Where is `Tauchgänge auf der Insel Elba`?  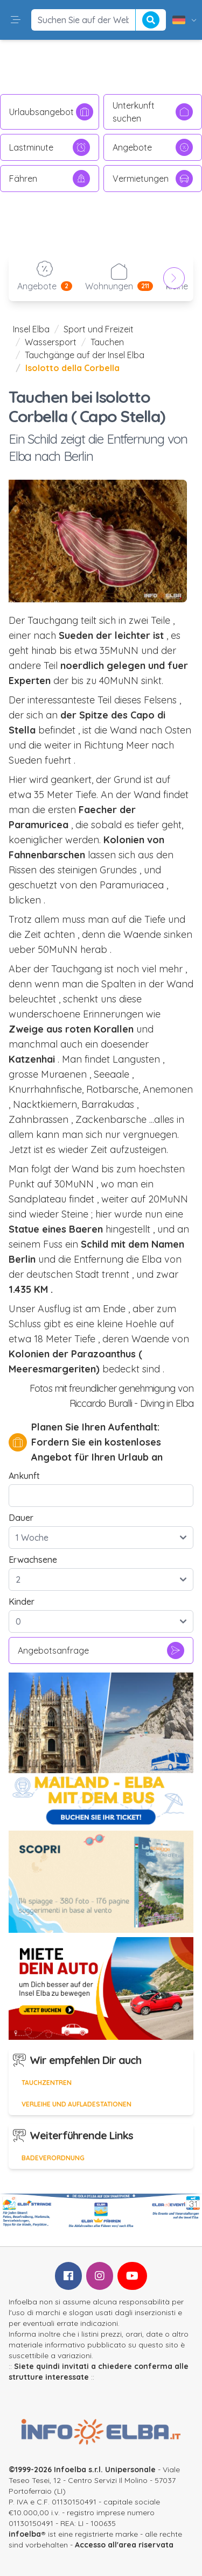
Tauchgänge auf der Insel Elba is located at coordinates (84, 355).